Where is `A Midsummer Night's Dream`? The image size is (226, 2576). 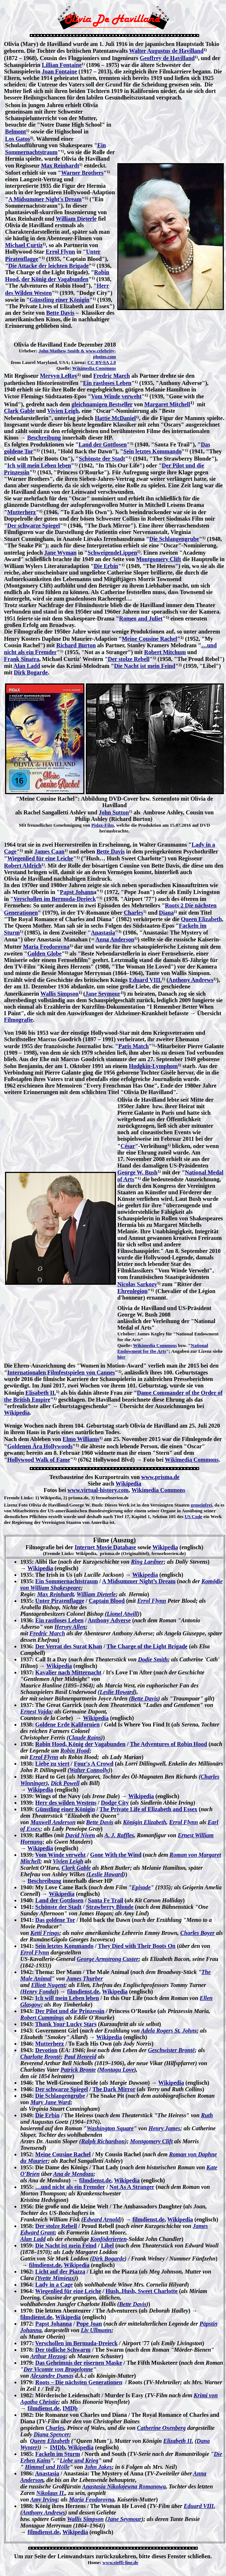
A Midsummer Night's Dream is located at coordinates (45, 199).